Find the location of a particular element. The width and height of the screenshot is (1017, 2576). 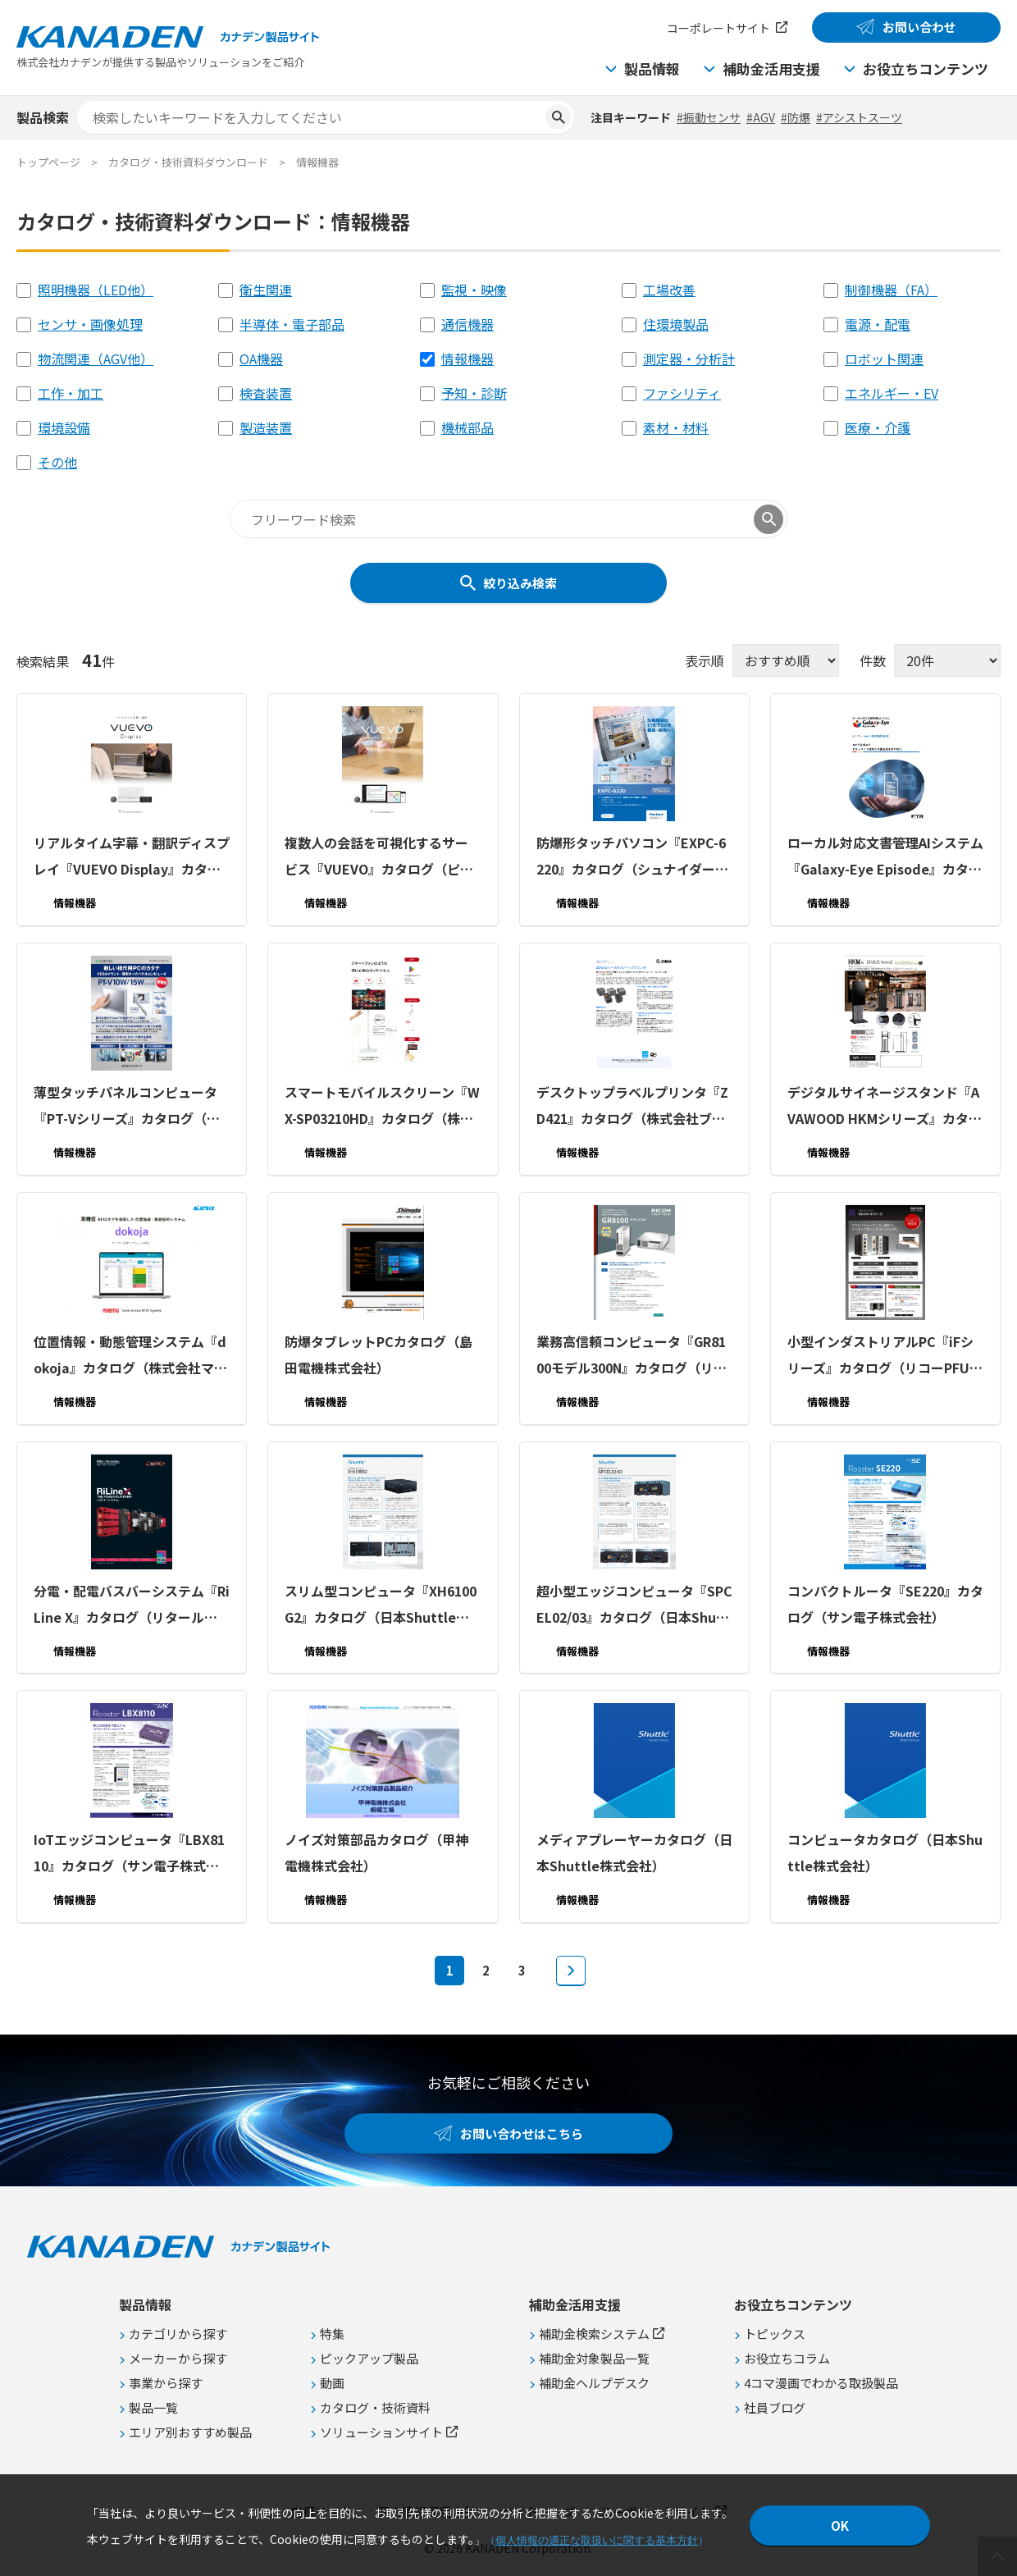

#AGV is located at coordinates (760, 117).